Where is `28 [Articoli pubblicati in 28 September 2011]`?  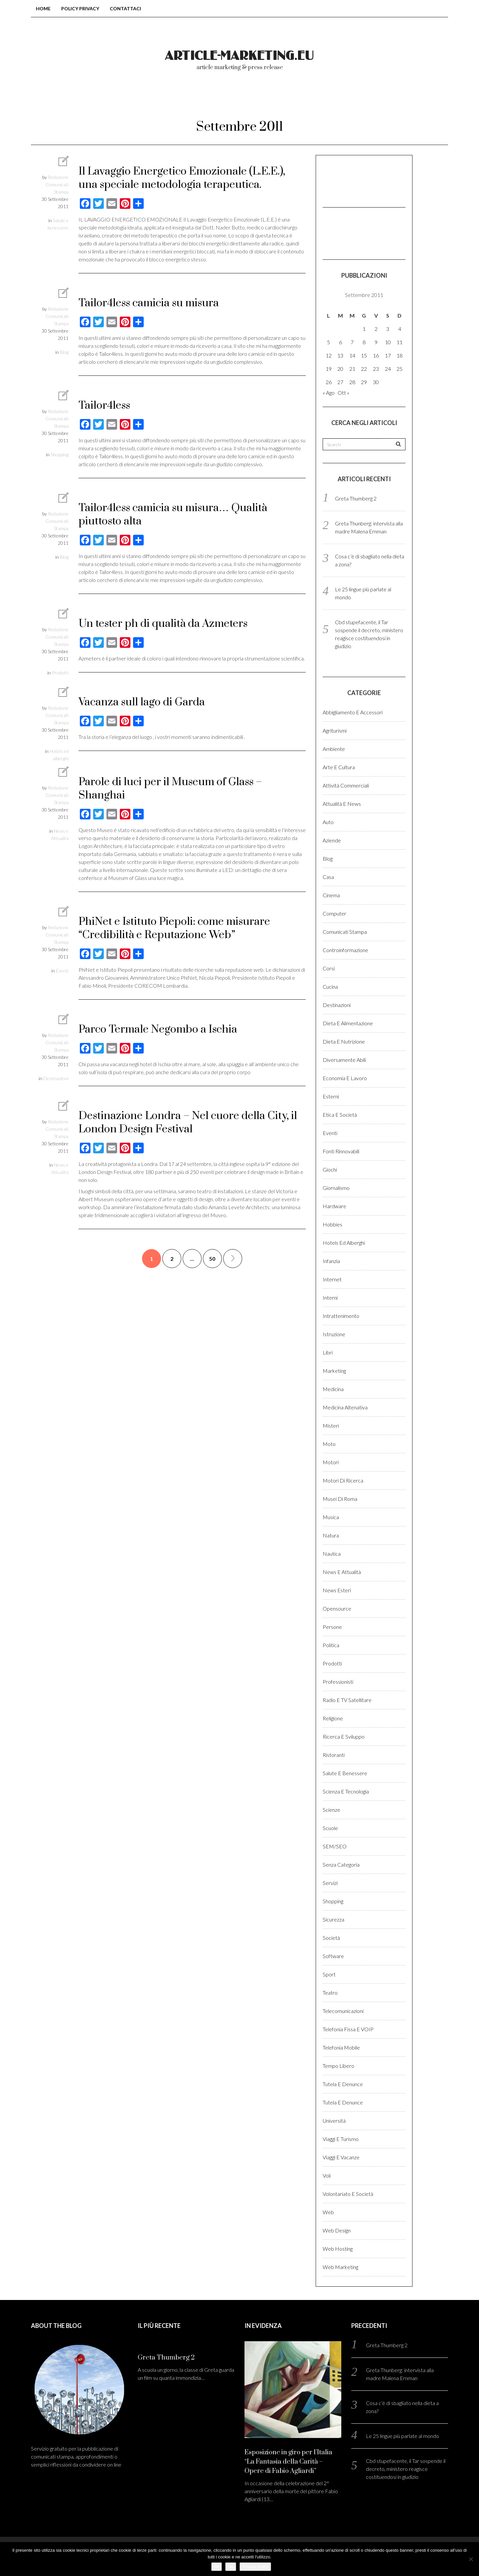 28 [Articoli pubblicati in 28 September 2011] is located at coordinates (352, 382).